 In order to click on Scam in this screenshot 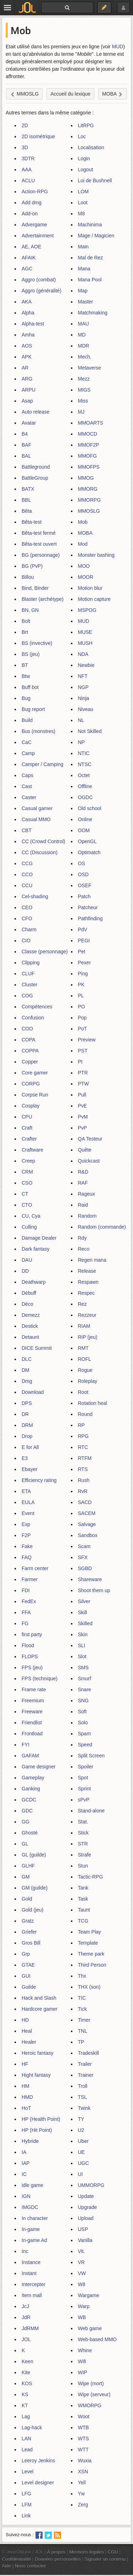, I will do `click(84, 1546)`.